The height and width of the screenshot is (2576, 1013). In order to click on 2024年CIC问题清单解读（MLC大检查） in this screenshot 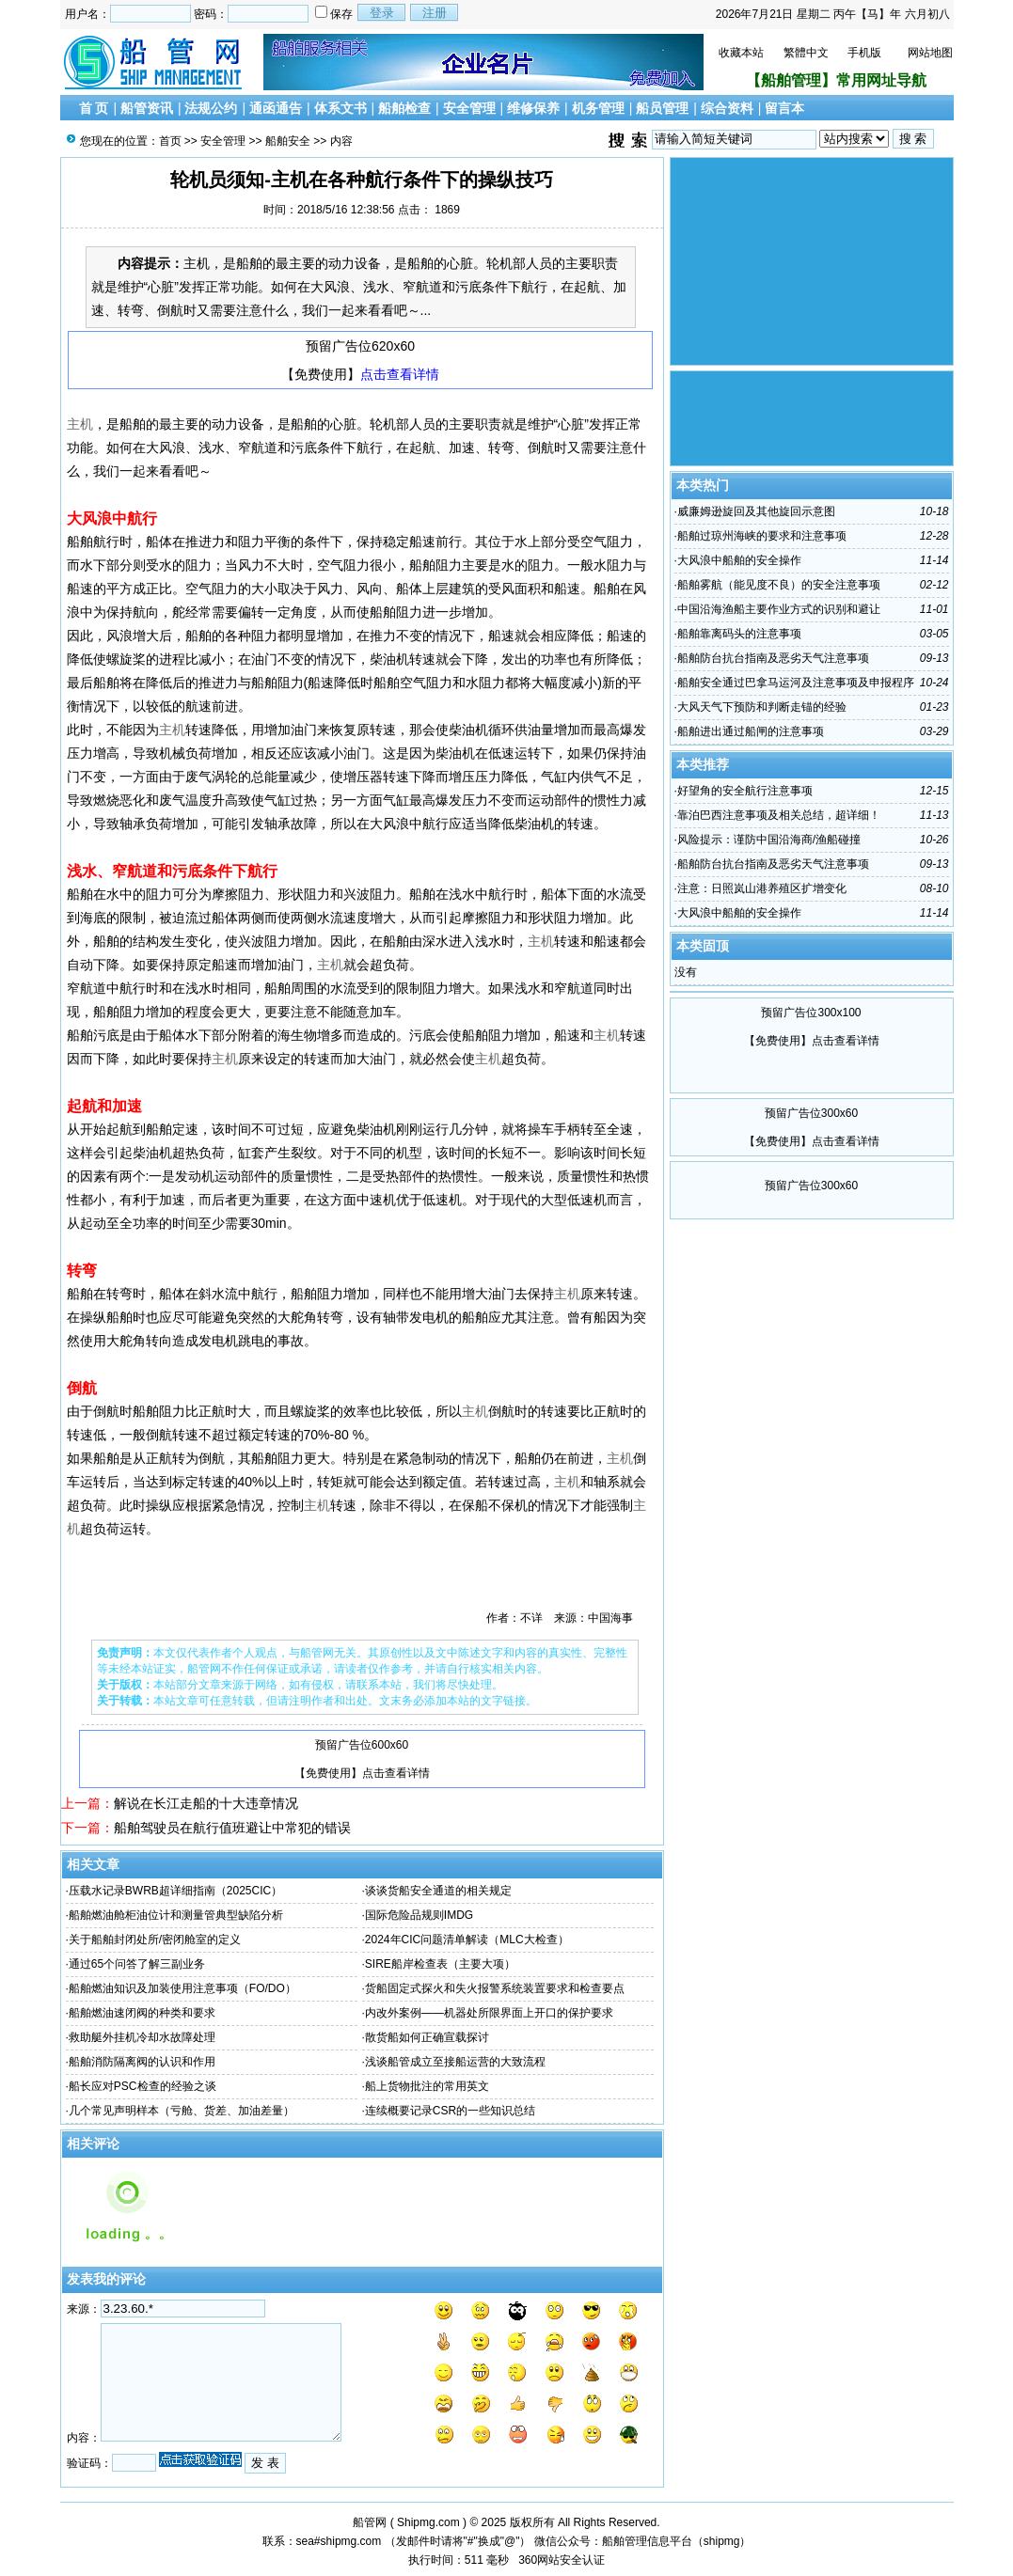, I will do `click(467, 1939)`.